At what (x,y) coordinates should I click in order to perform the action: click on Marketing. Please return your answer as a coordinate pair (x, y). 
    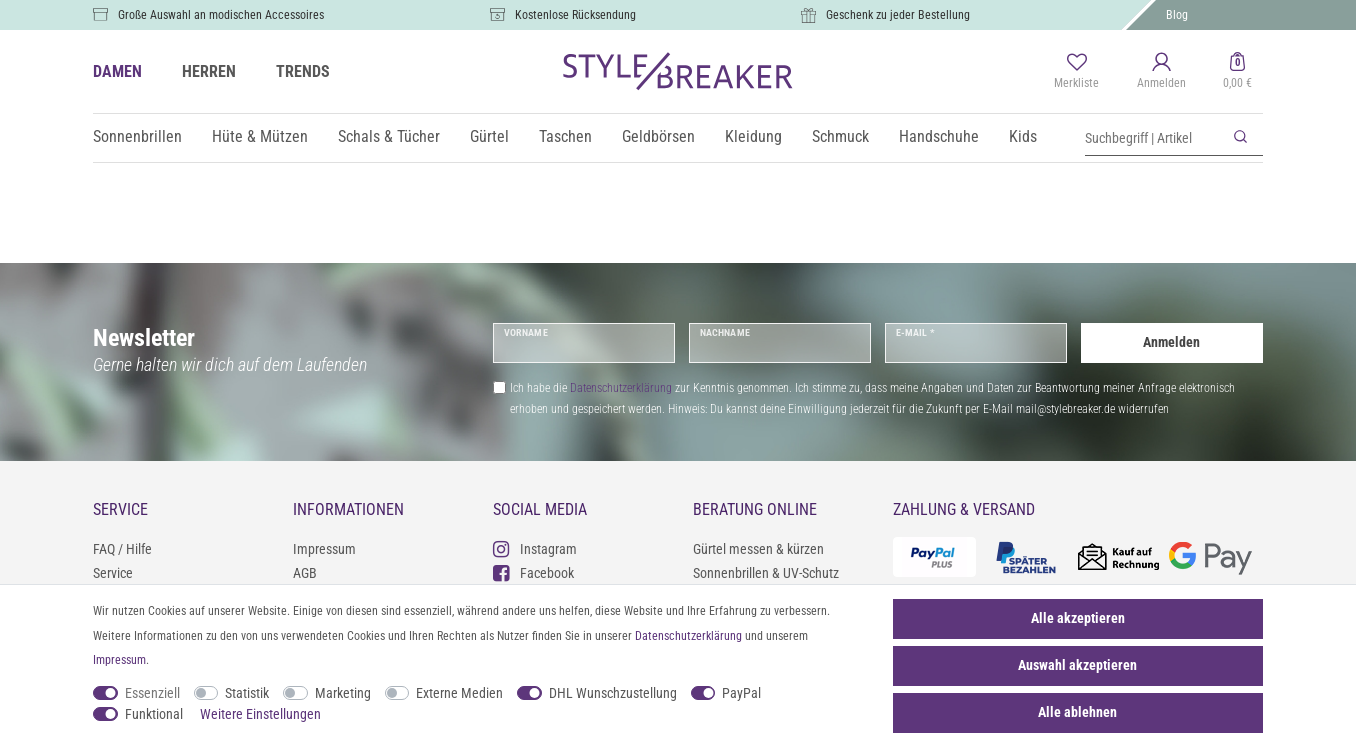
    Looking at the image, I should click on (343, 693).